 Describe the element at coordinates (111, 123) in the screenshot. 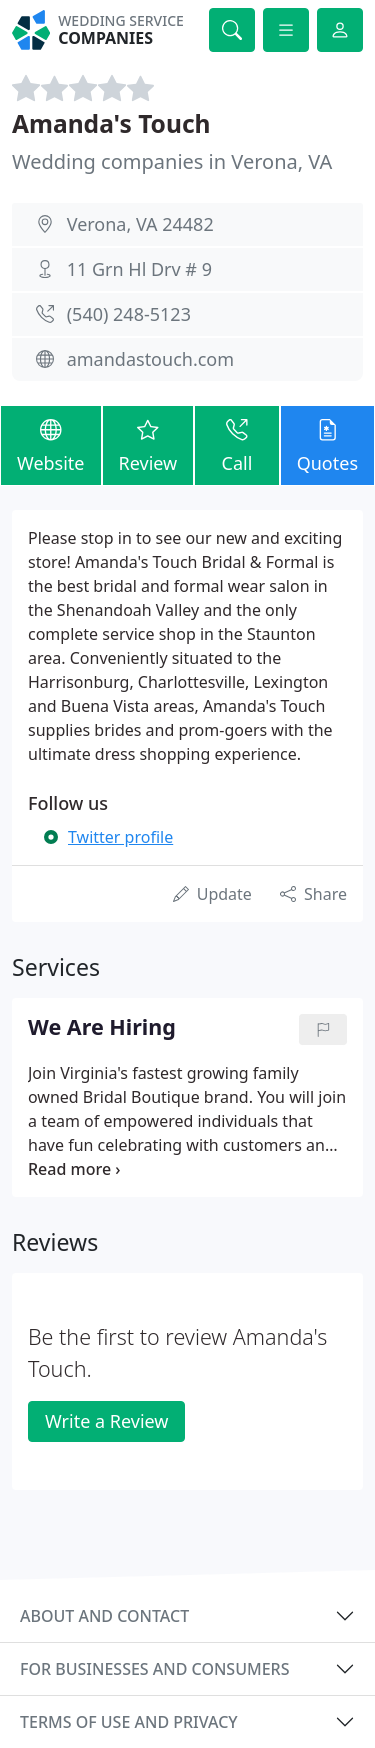

I see `Amanda's Touch` at that location.